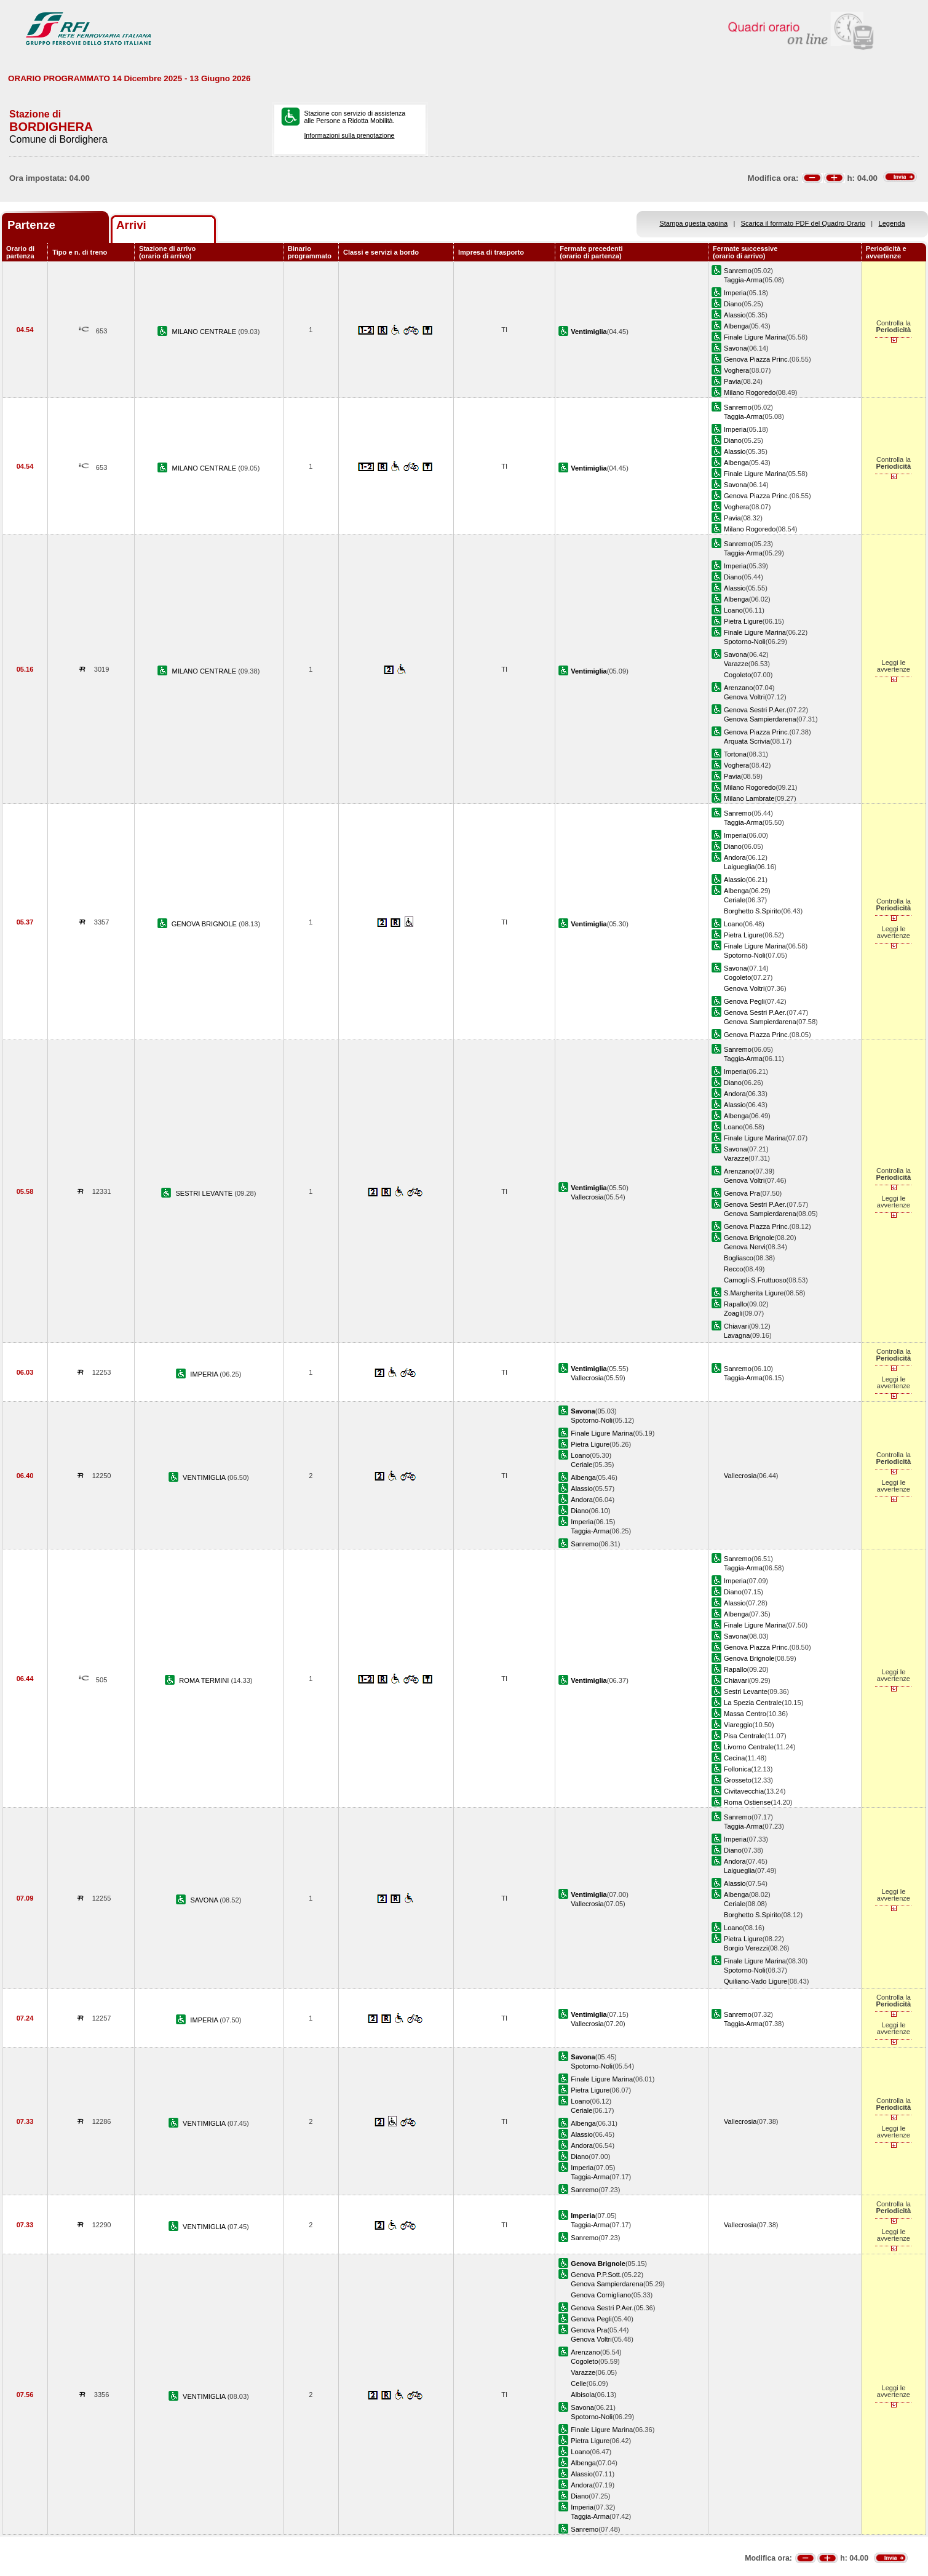 The width and height of the screenshot is (928, 2576). What do you see at coordinates (745, 1713) in the screenshot?
I see `Massa Centro` at bounding box center [745, 1713].